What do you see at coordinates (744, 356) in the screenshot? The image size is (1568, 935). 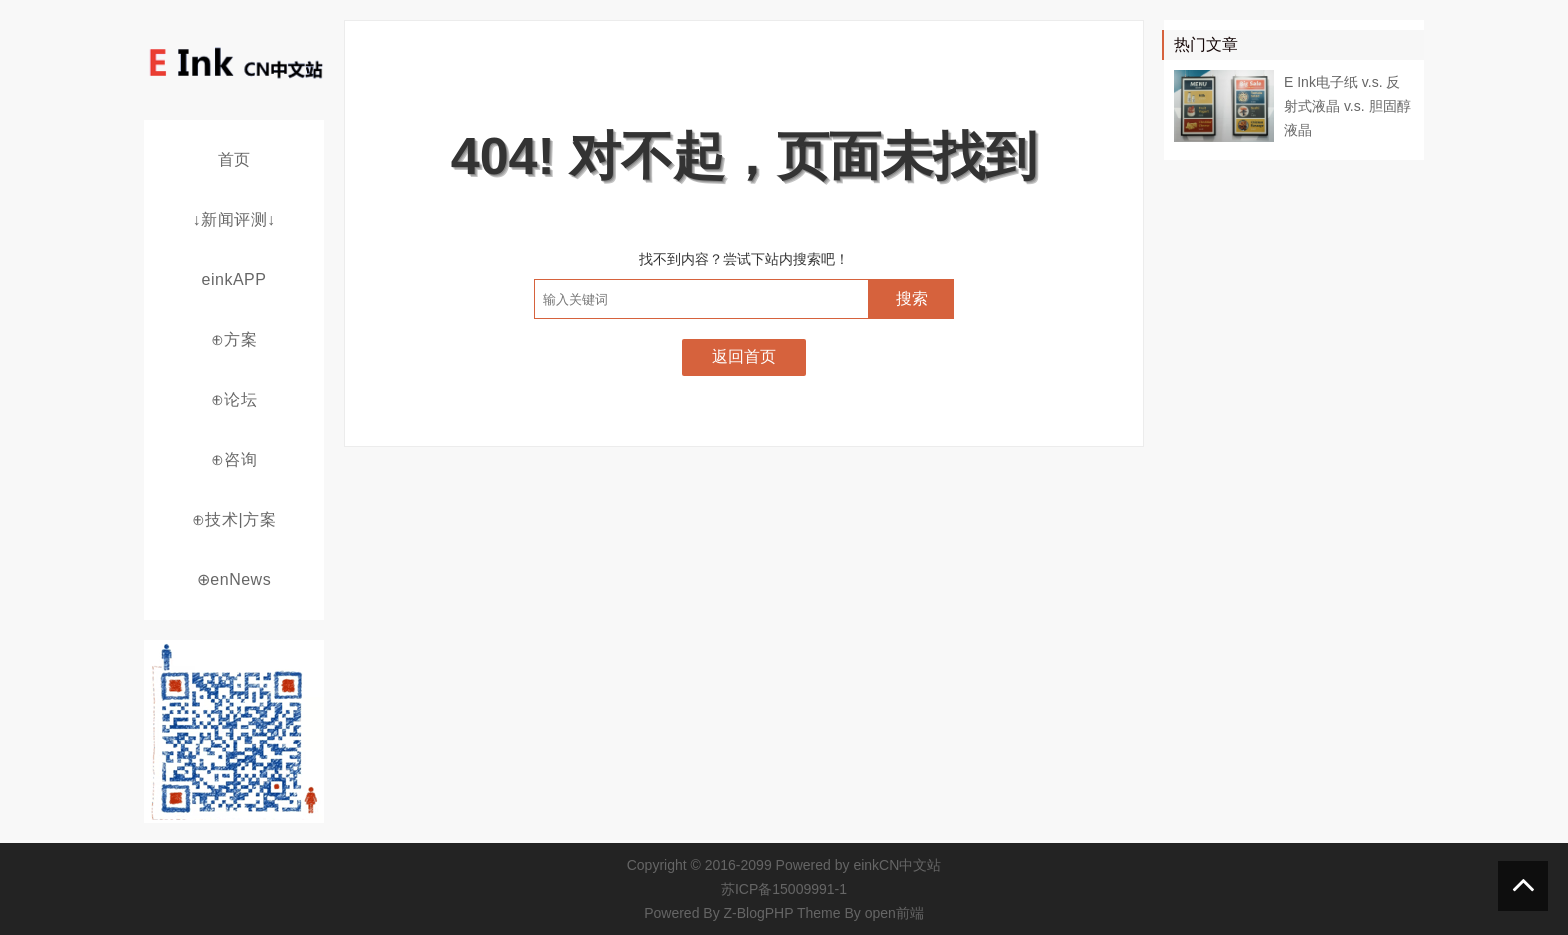 I see `返回首页` at bounding box center [744, 356].